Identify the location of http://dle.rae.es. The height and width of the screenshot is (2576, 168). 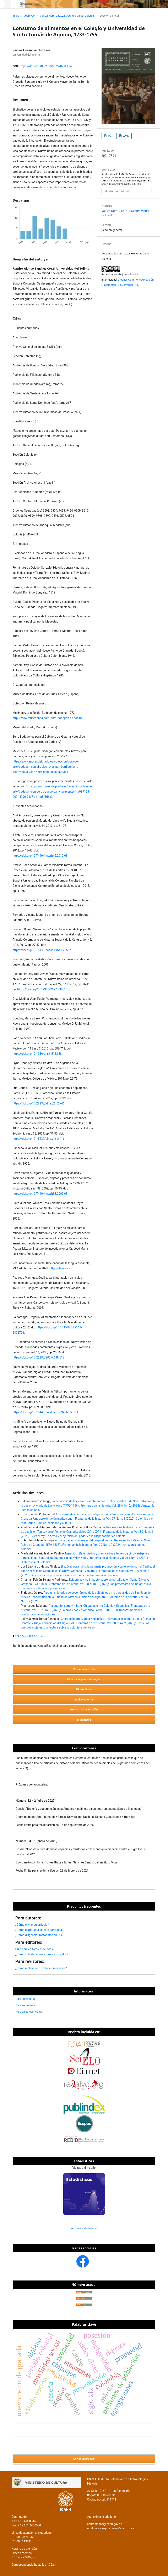
(59, 1268).